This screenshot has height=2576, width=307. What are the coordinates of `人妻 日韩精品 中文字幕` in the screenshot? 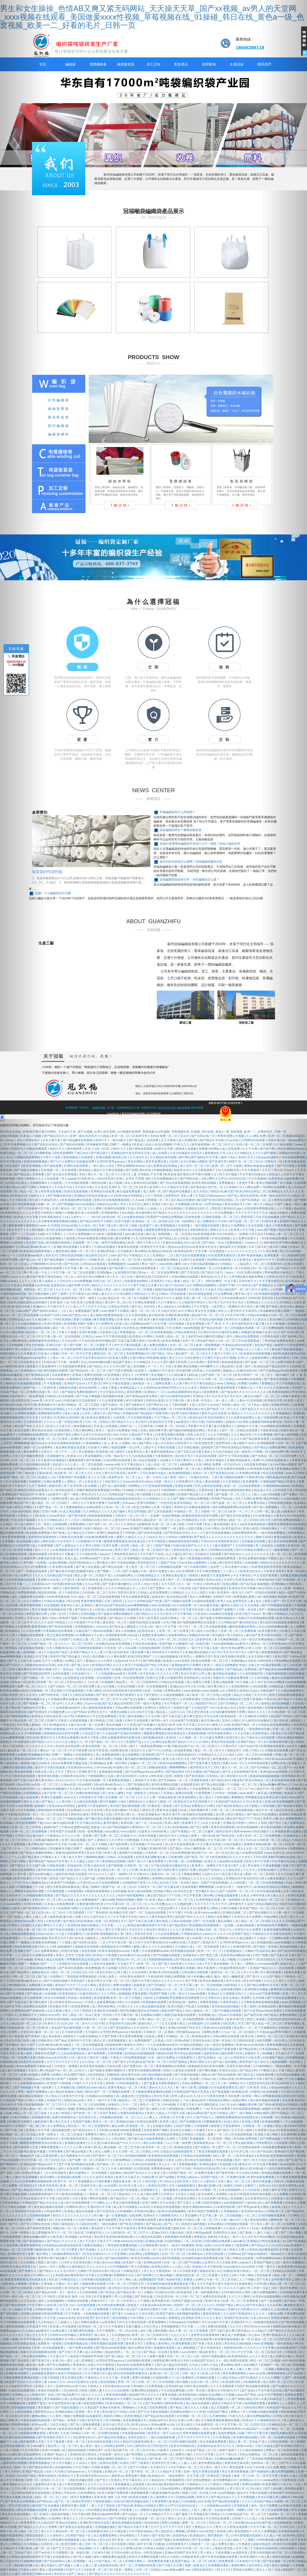 It's located at (147, 1174).